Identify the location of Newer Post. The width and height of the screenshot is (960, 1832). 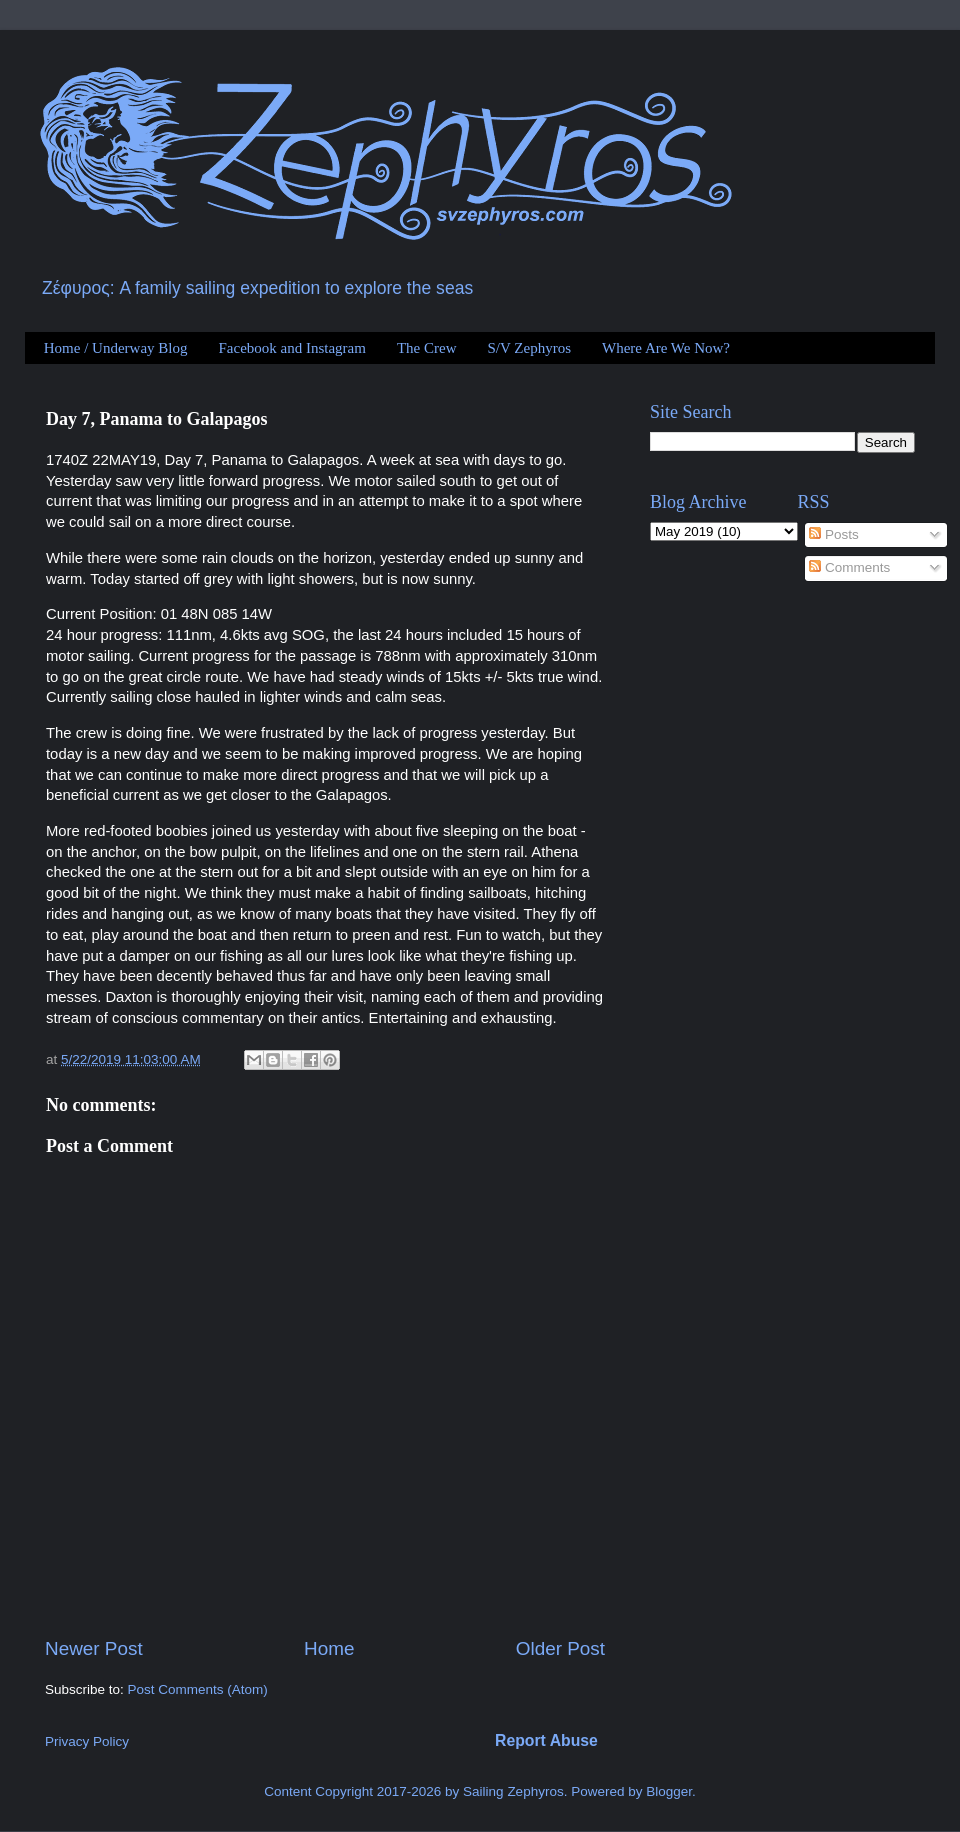
(94, 1648).